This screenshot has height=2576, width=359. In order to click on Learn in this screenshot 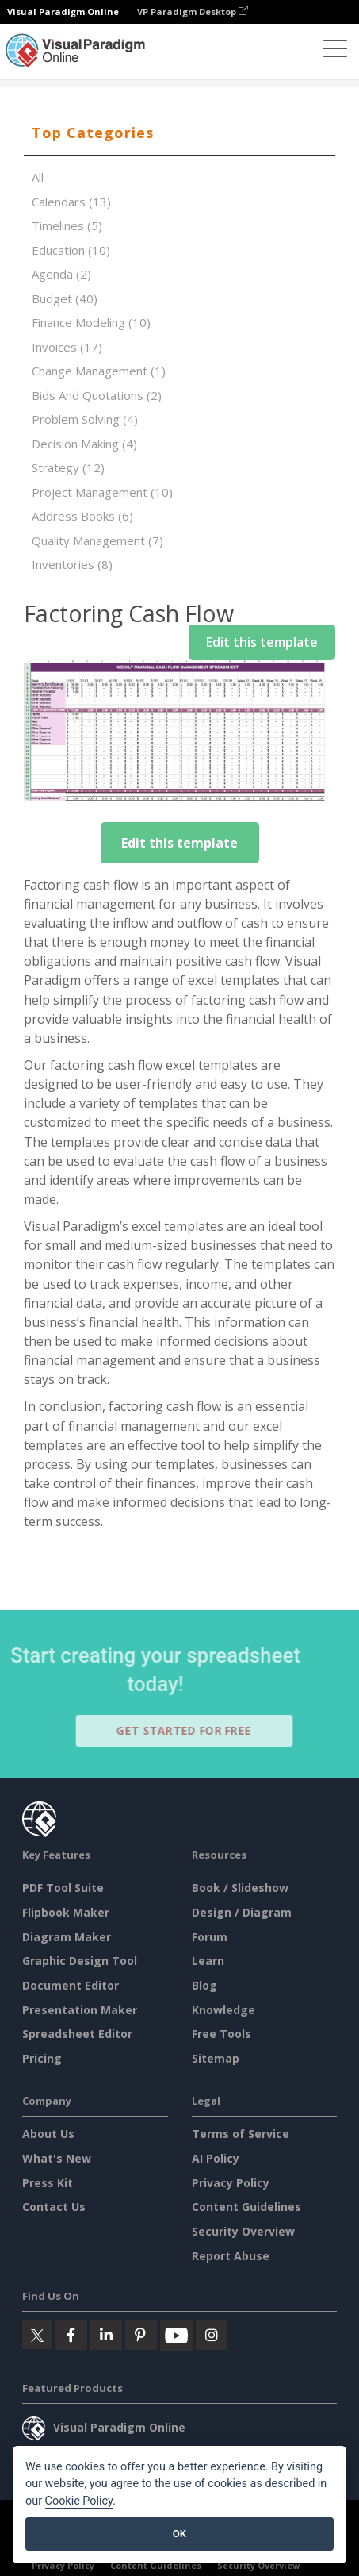, I will do `click(208, 1960)`.